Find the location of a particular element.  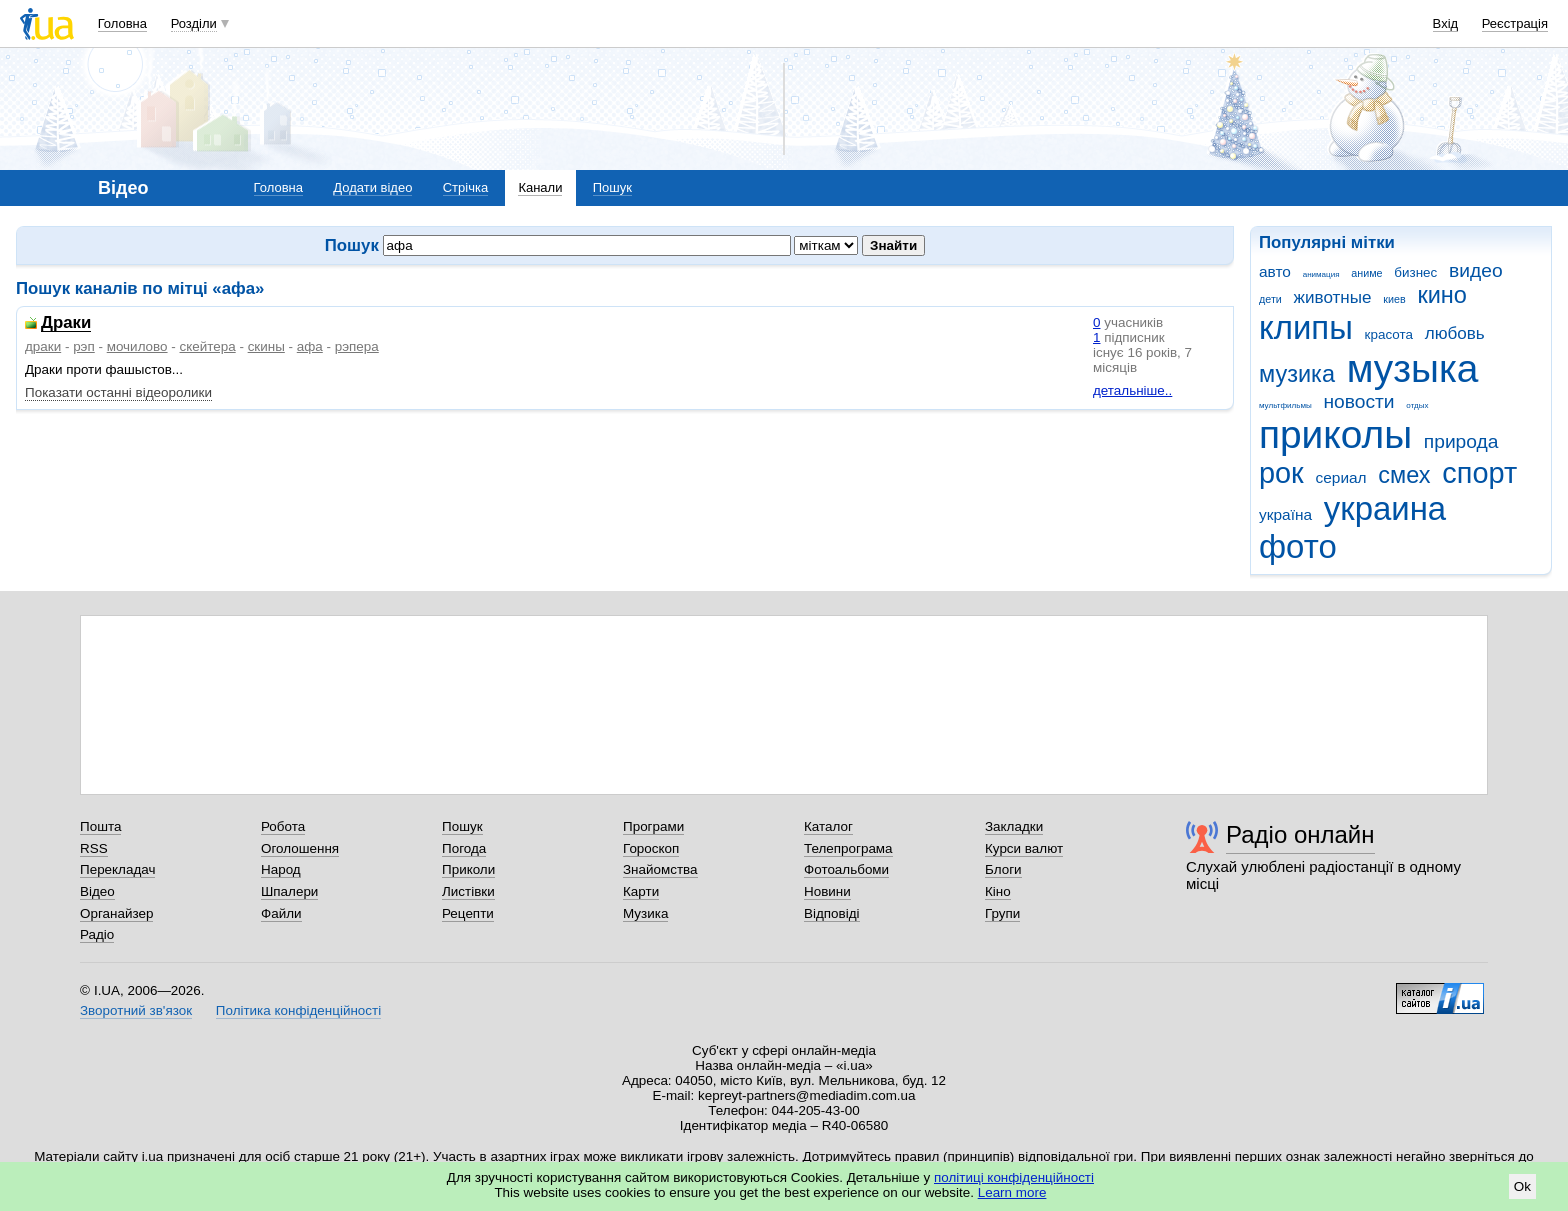

фото is located at coordinates (1298, 546).